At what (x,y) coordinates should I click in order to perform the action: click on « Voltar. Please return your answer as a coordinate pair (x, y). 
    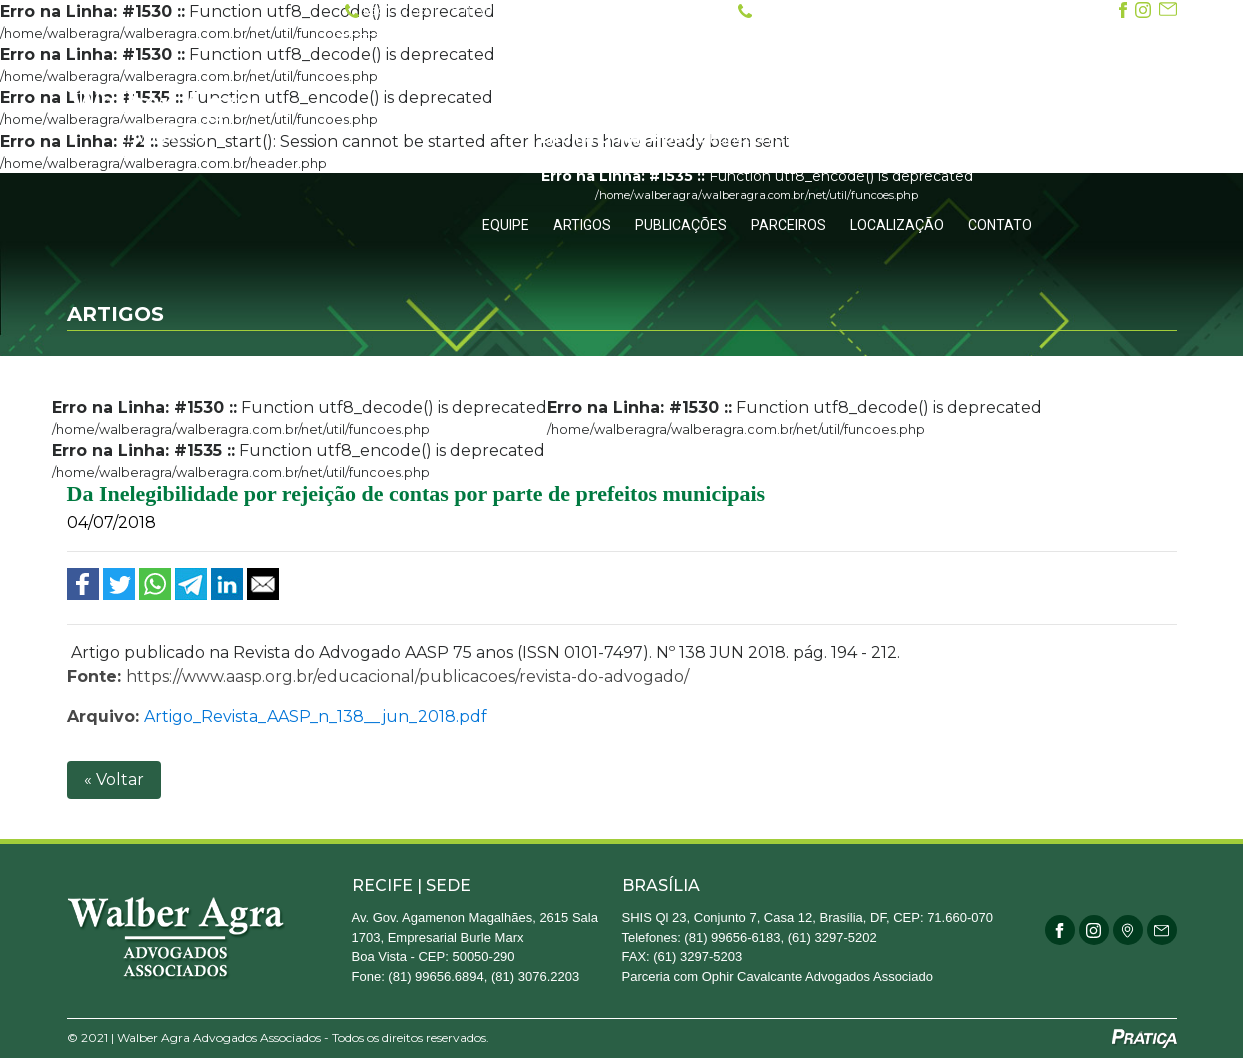
    Looking at the image, I should click on (114, 779).